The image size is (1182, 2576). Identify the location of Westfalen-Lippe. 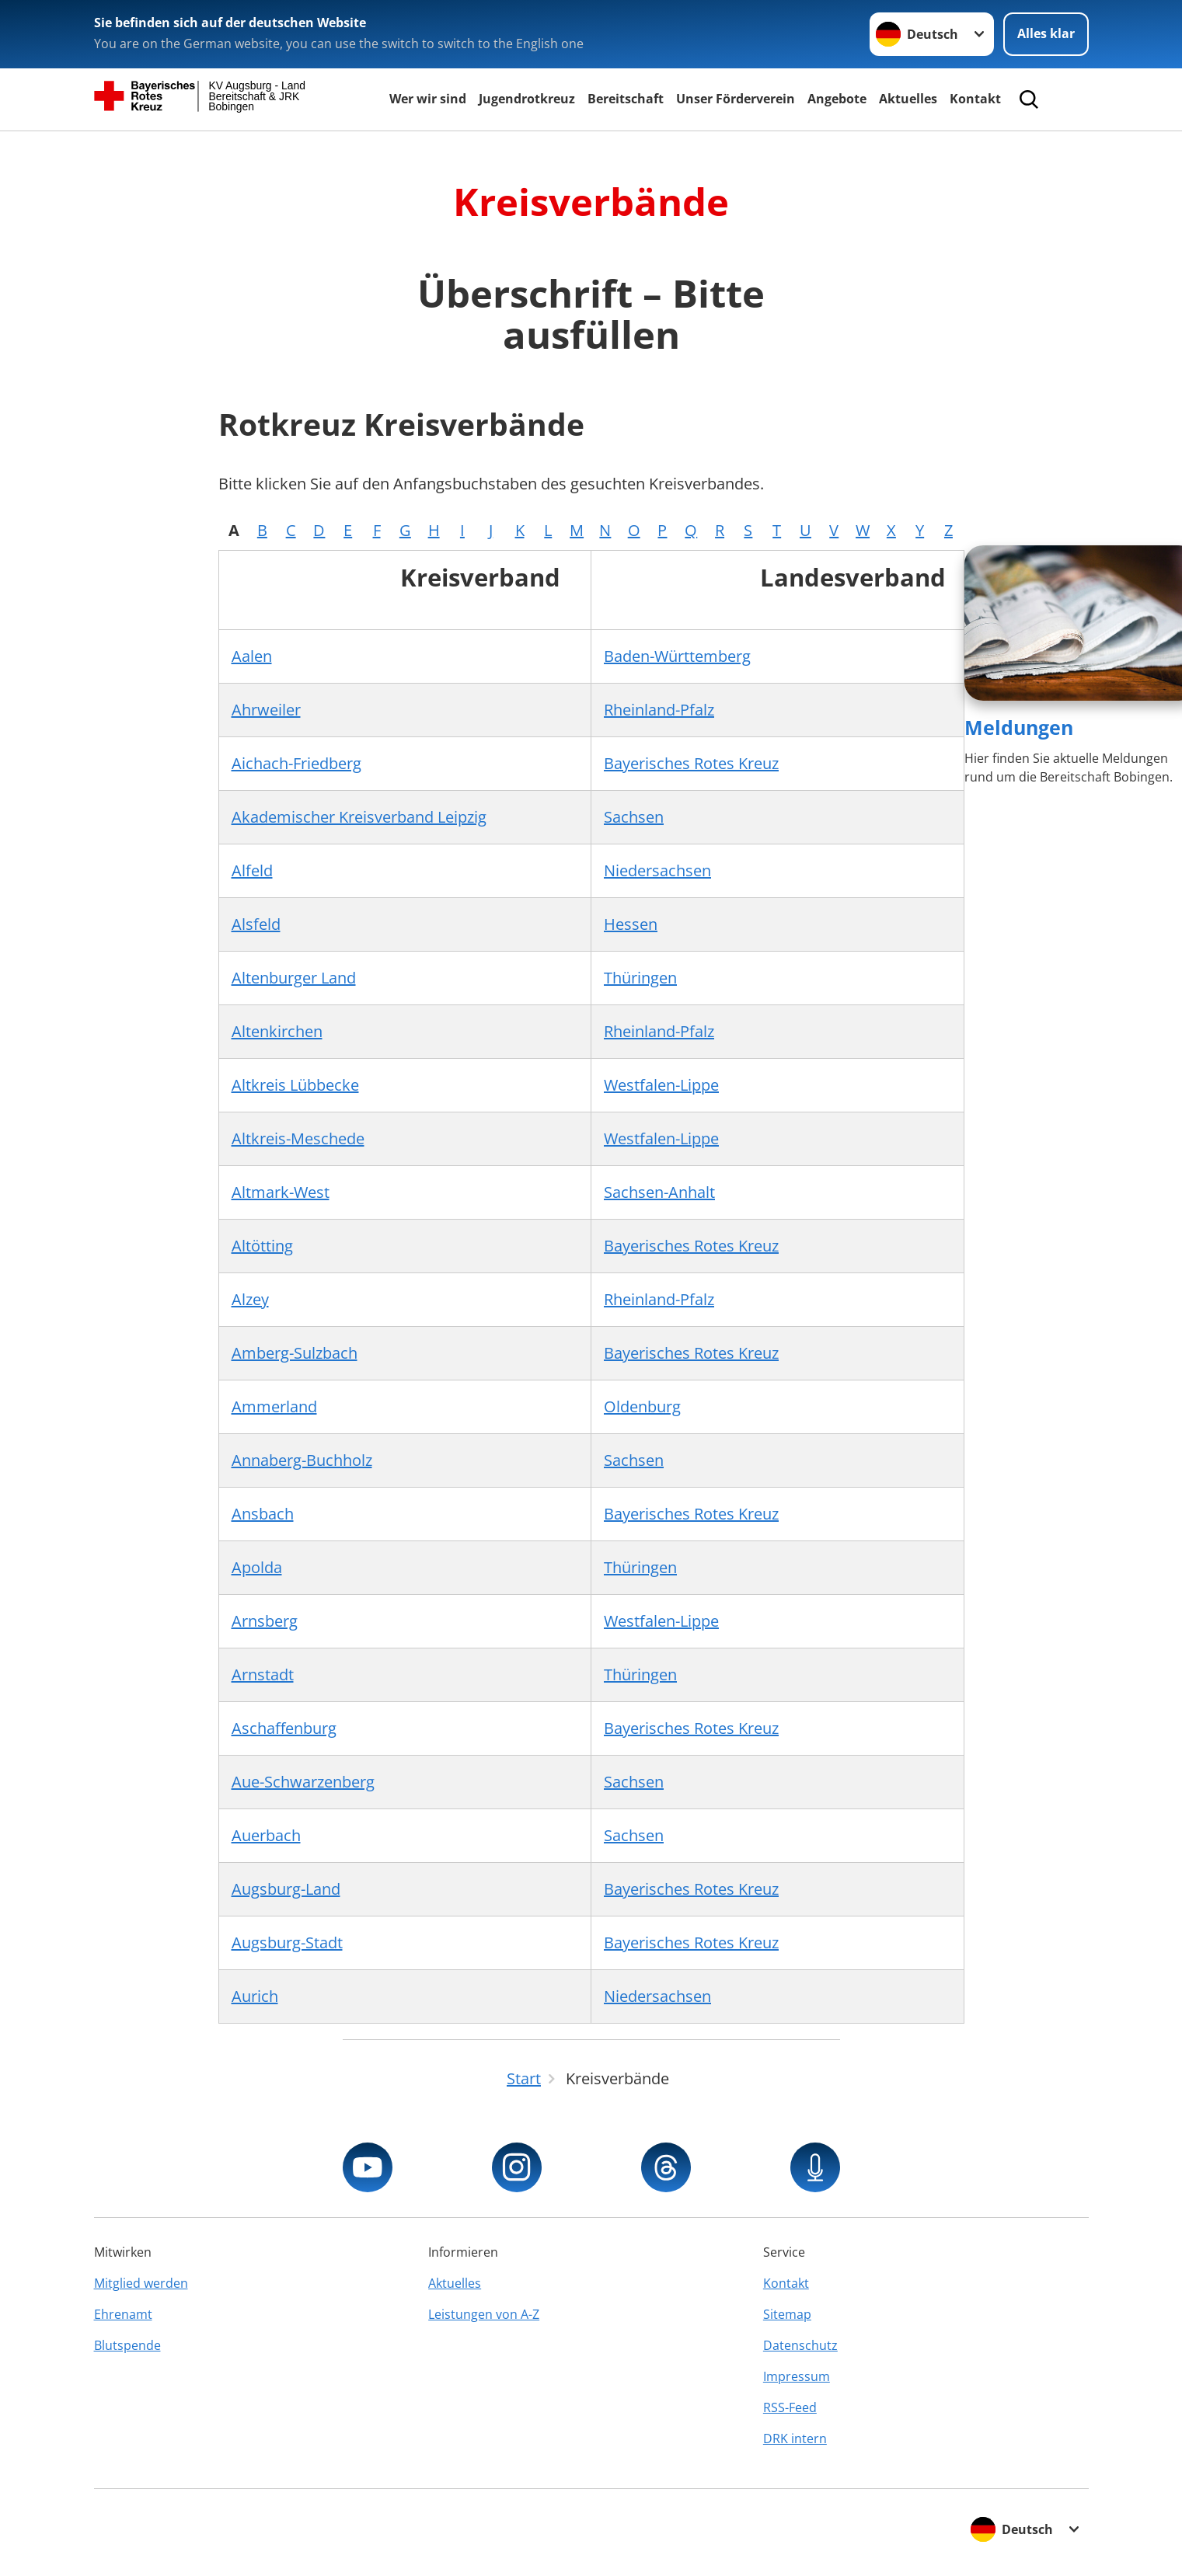
(661, 1084).